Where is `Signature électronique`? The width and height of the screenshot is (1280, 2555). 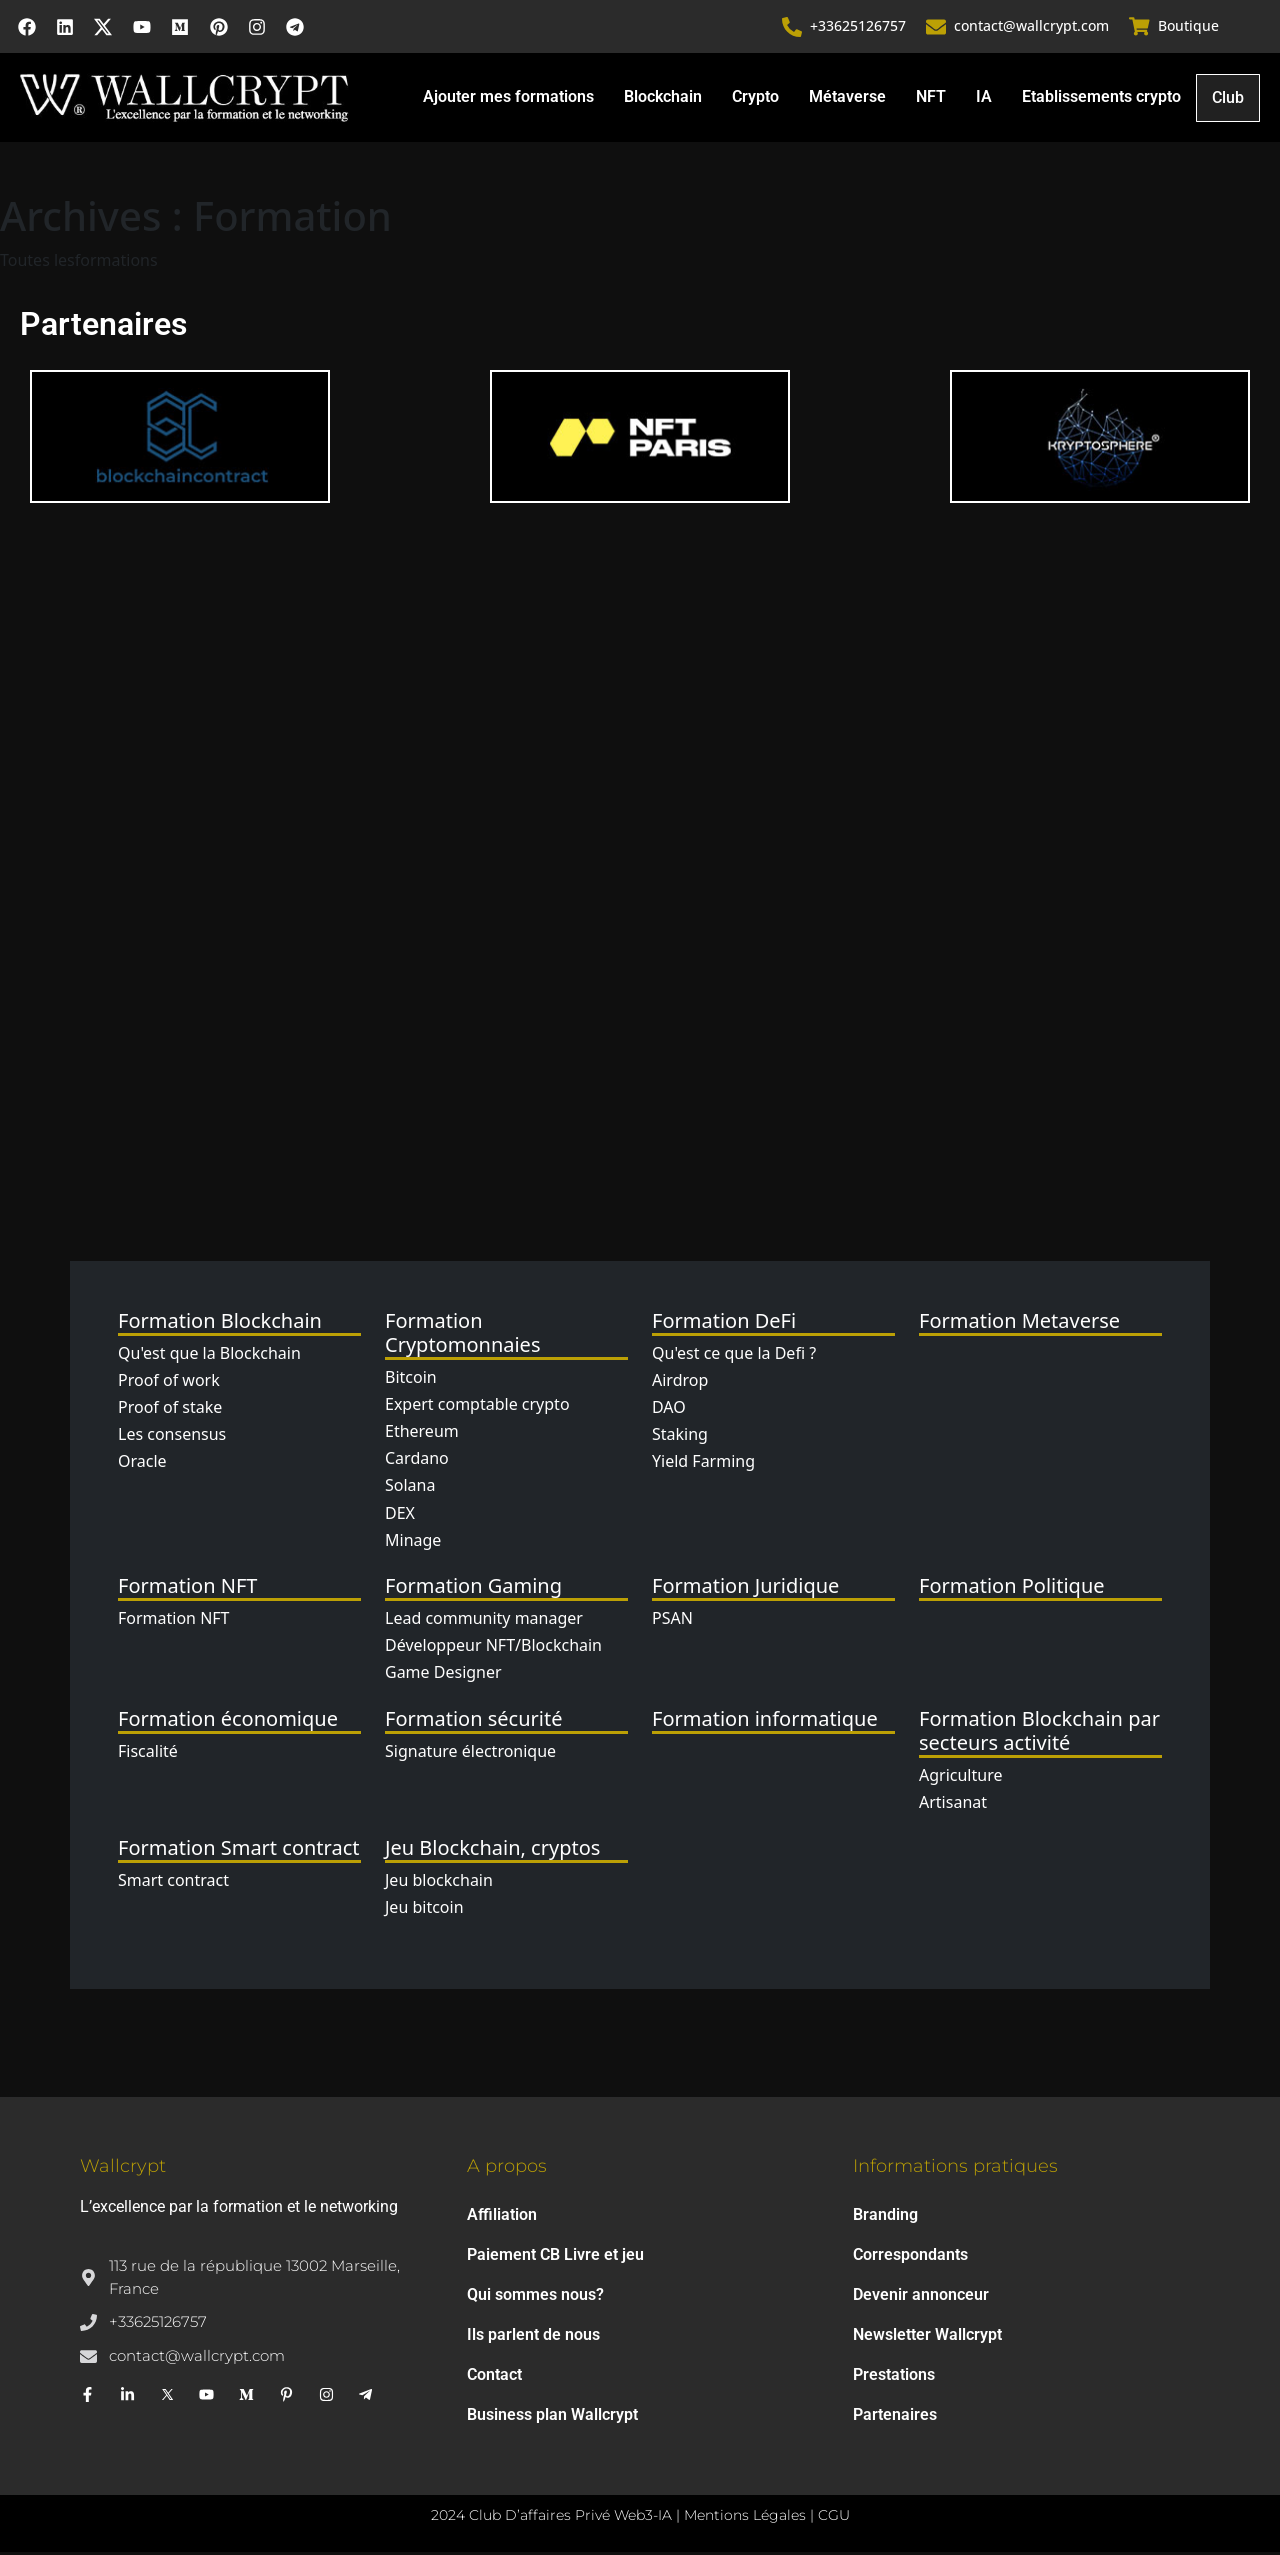
Signature électronique is located at coordinates (470, 1753).